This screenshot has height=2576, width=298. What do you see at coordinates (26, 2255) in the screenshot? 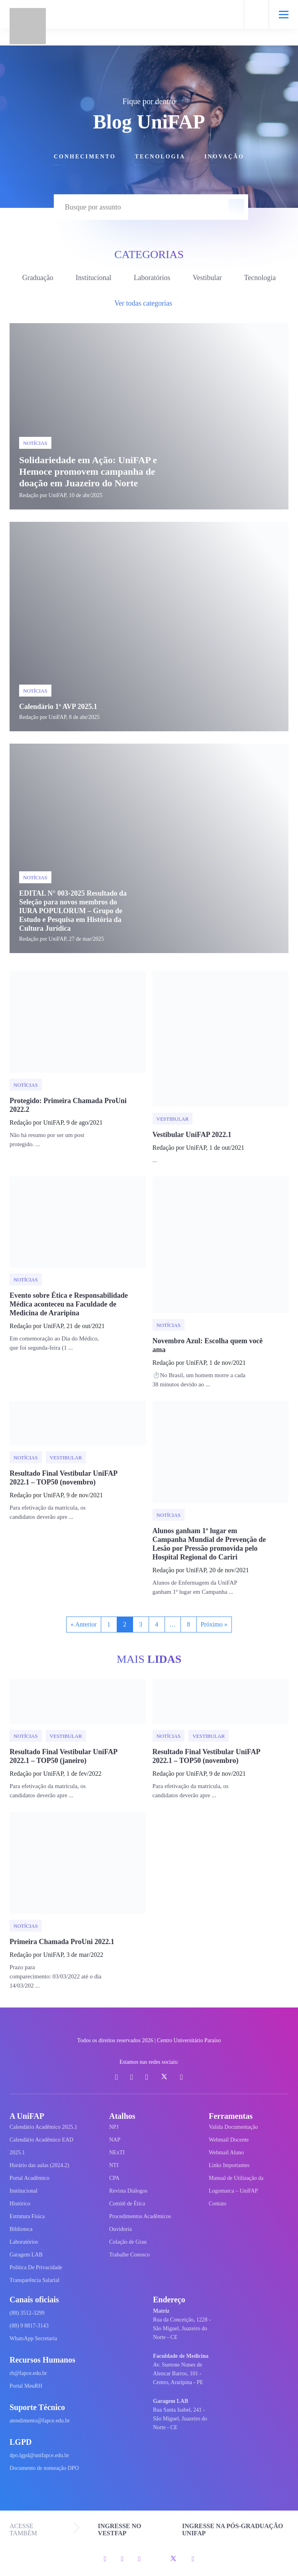
I see `Garagem LAB` at bounding box center [26, 2255].